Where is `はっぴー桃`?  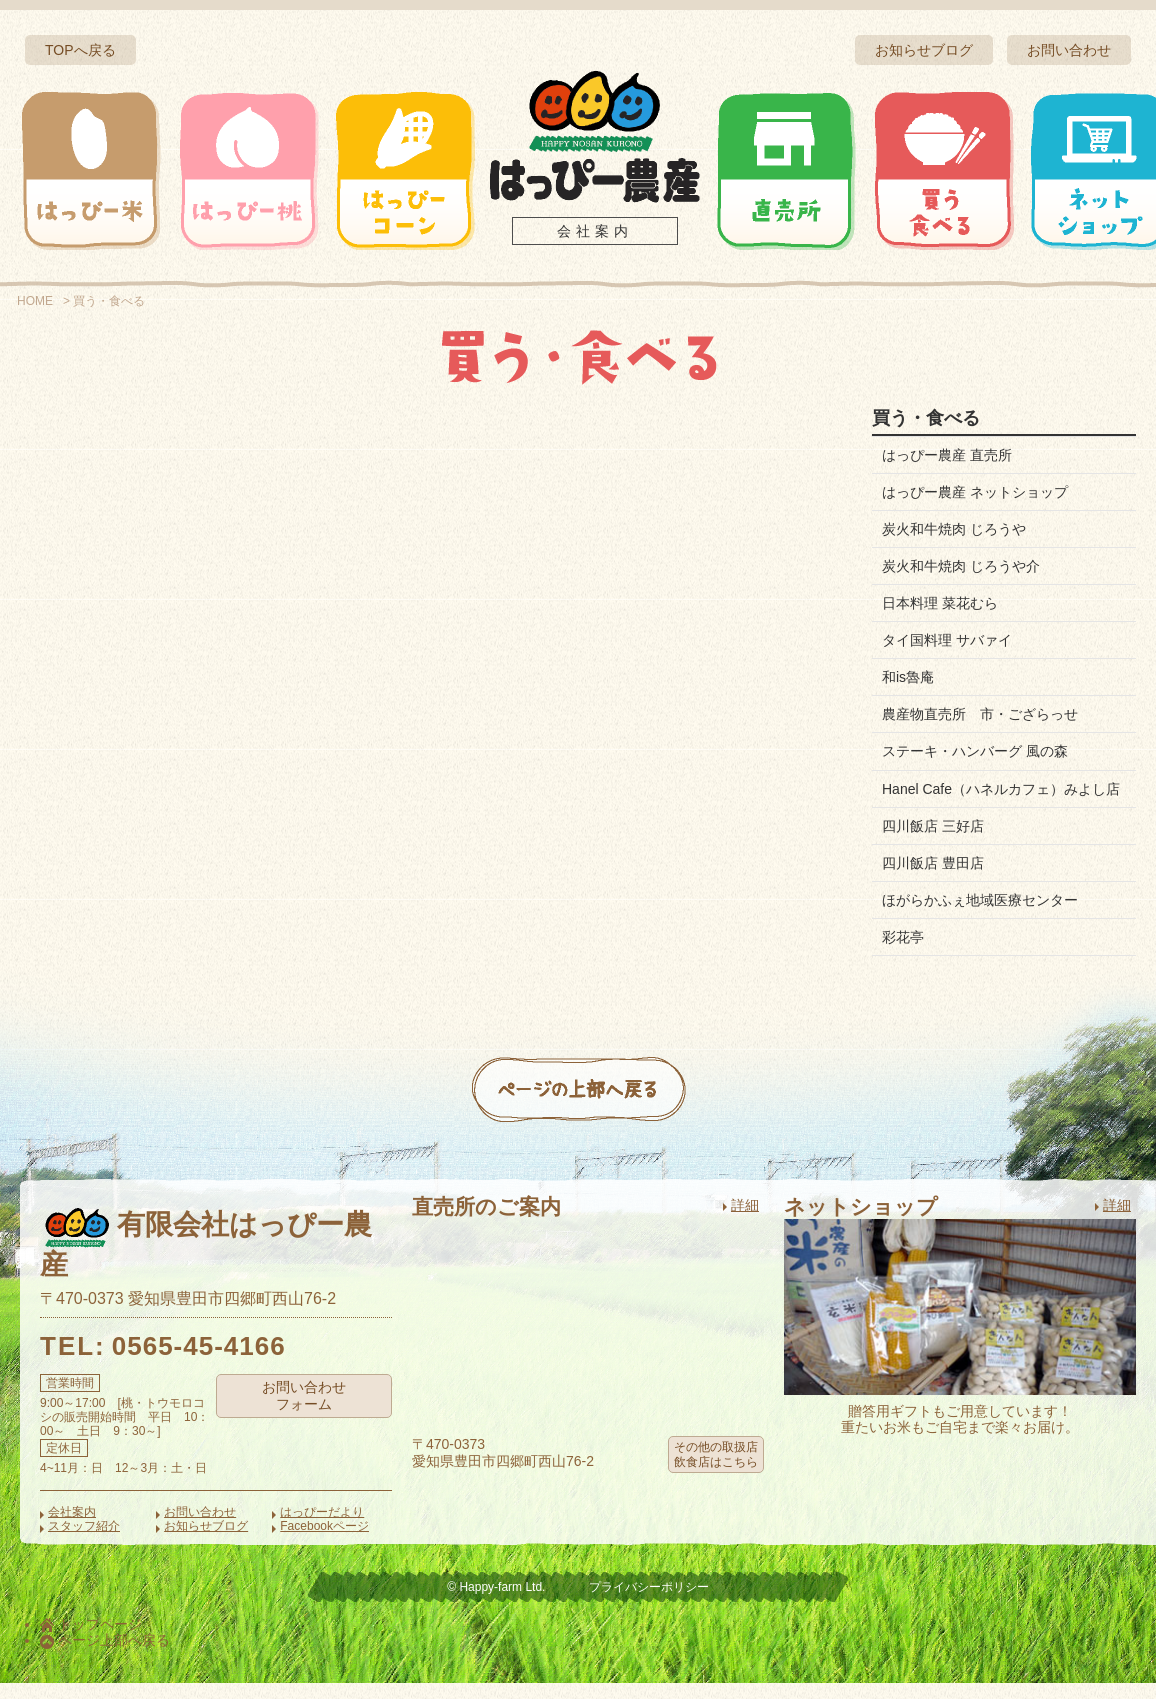
はっぴー桃 is located at coordinates (248, 170).